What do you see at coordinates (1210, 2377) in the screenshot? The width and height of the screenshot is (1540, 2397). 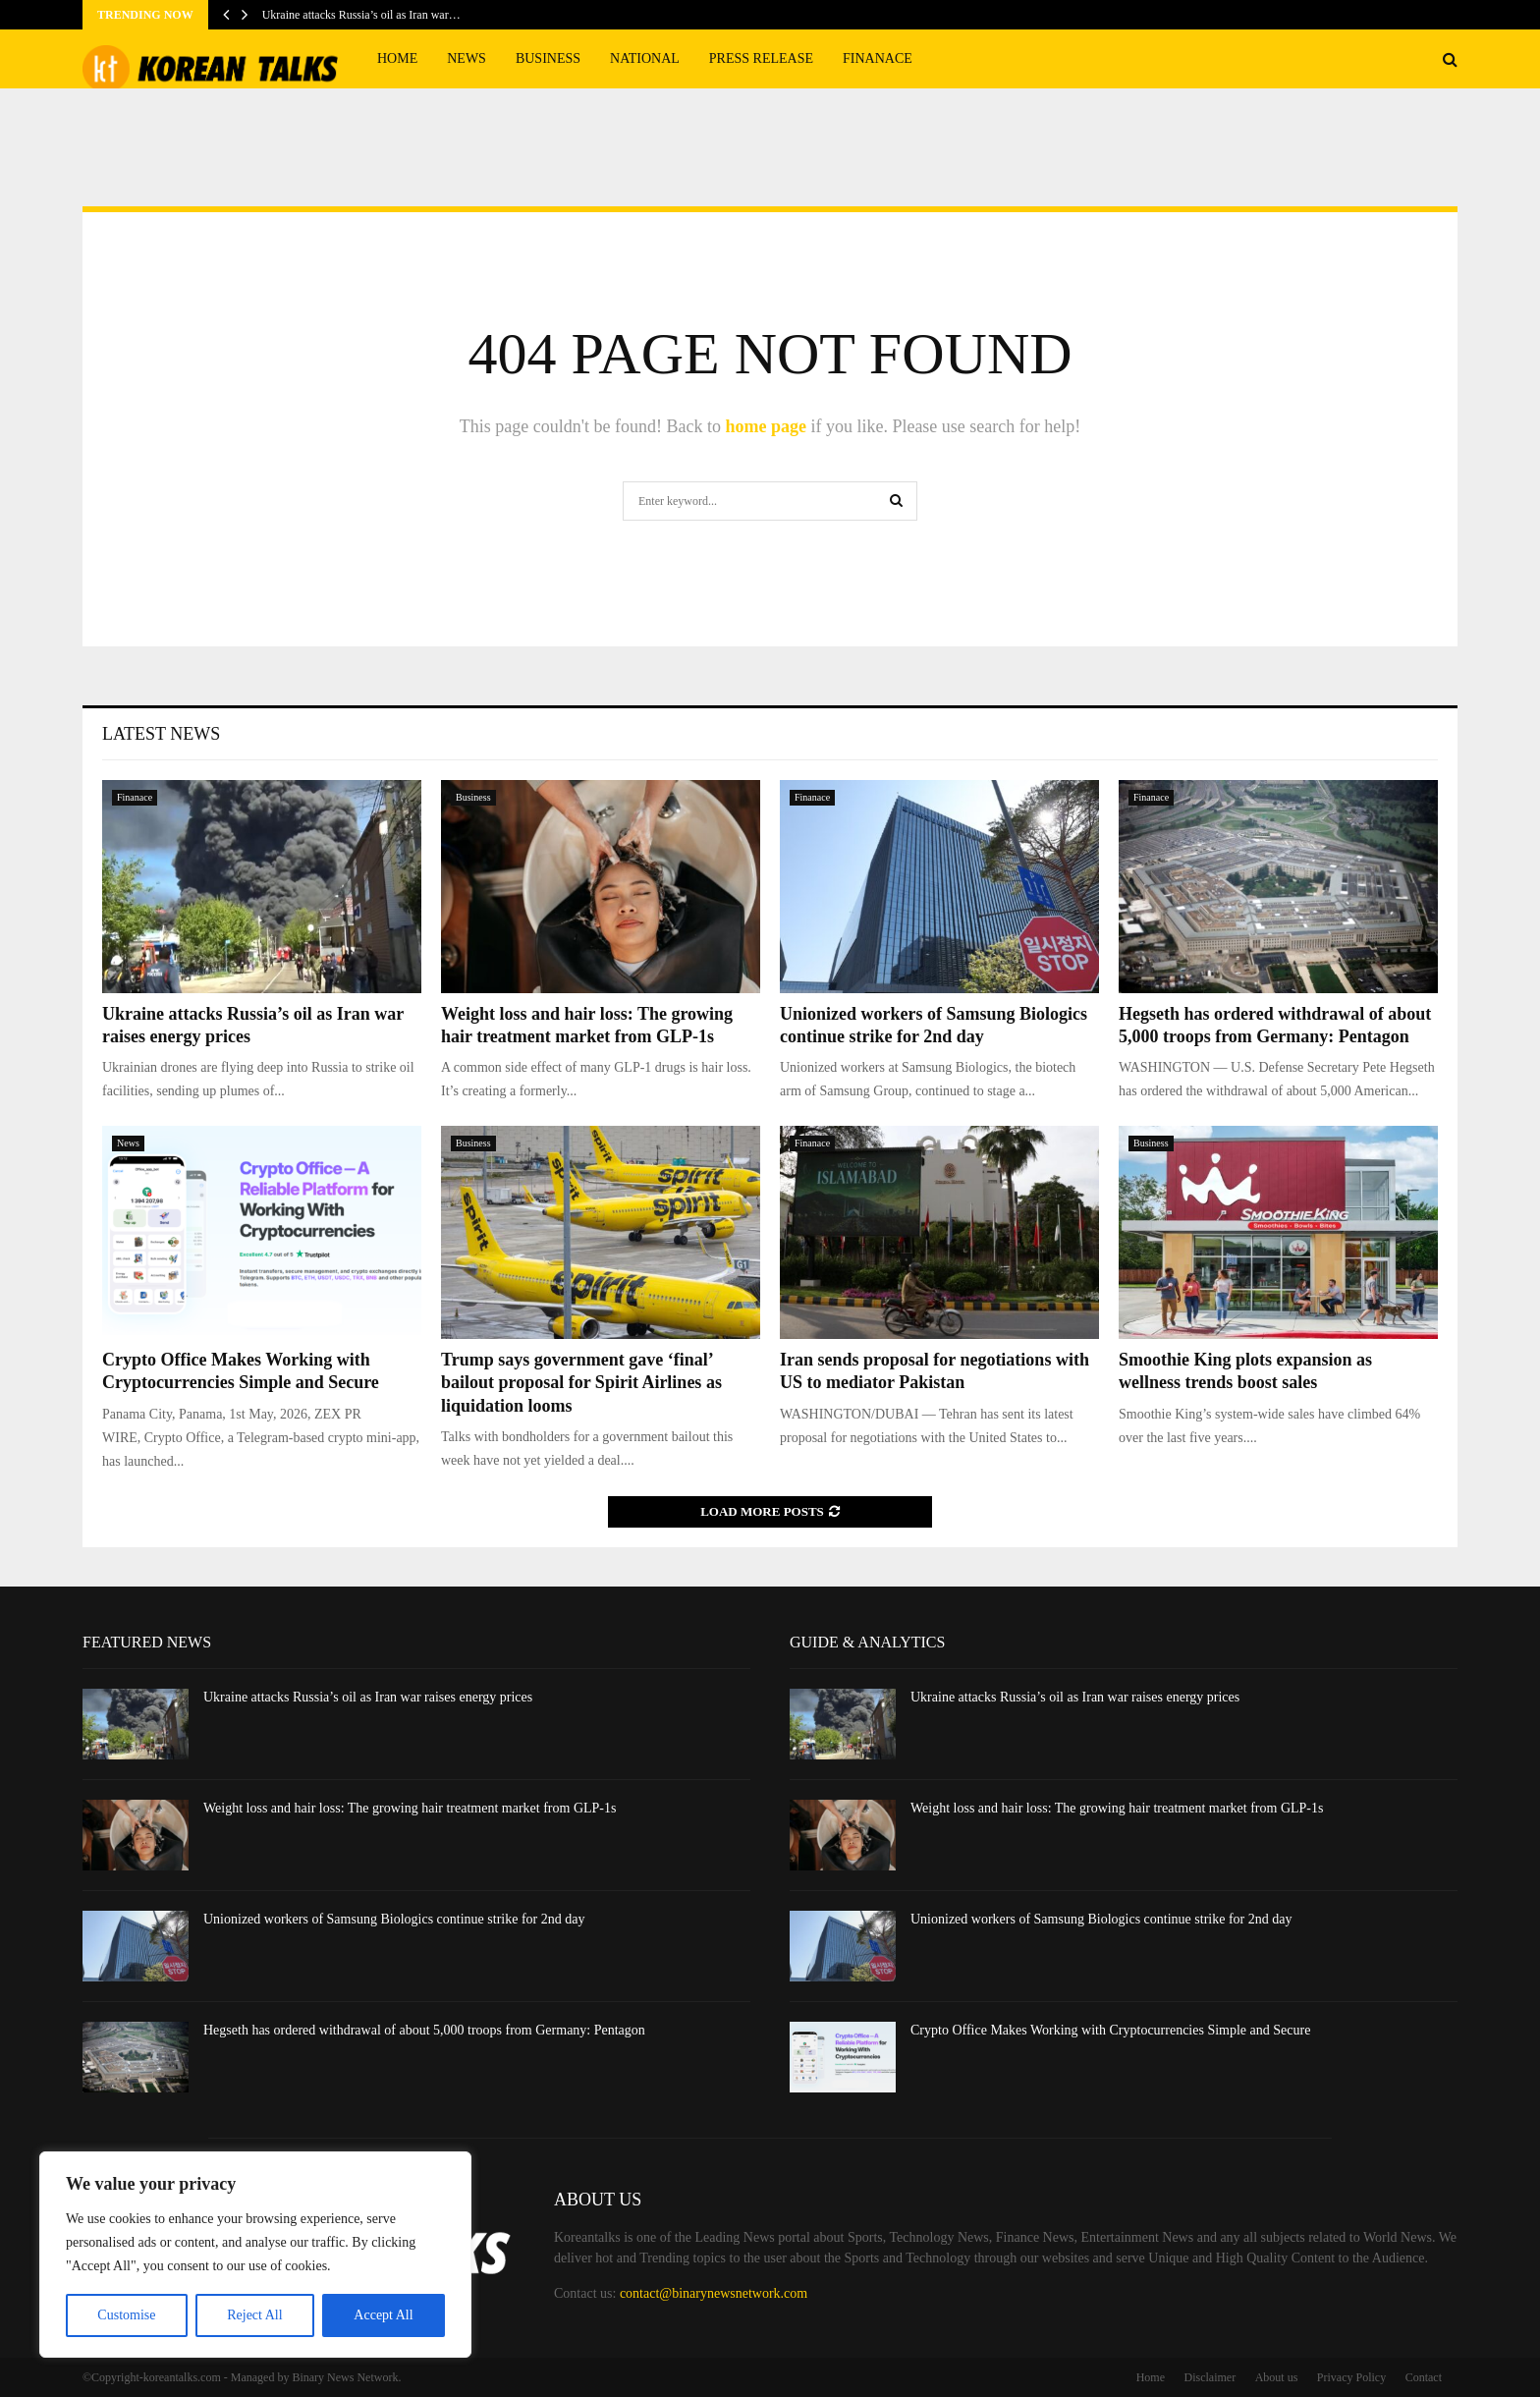 I see `Disclaimer` at bounding box center [1210, 2377].